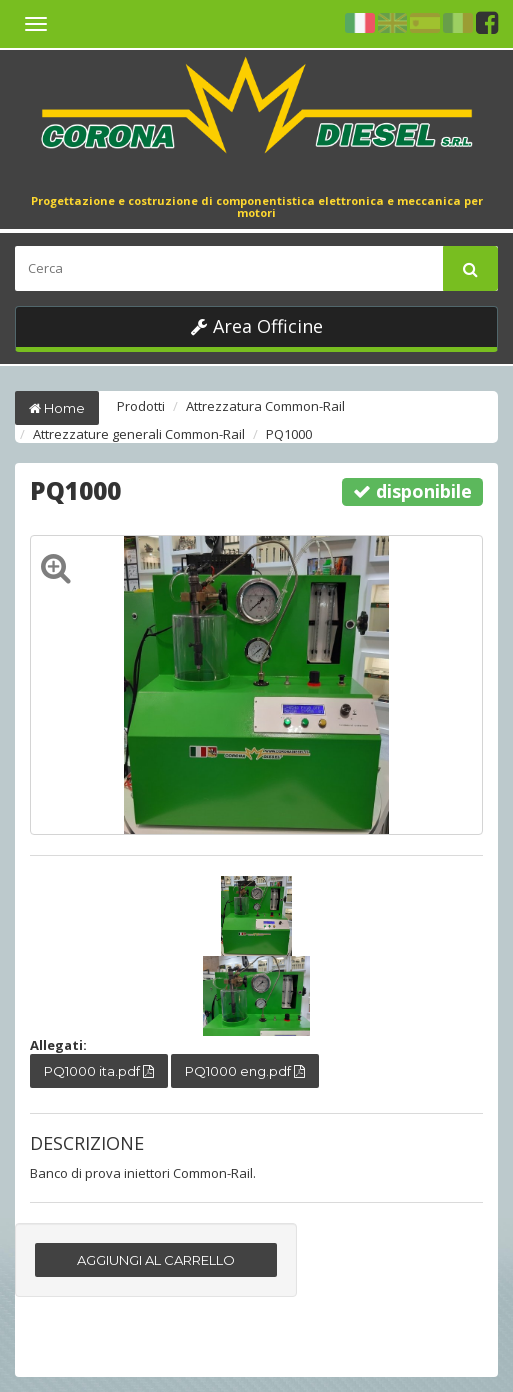 This screenshot has height=1392, width=513. Describe the element at coordinates (57, 408) in the screenshot. I see `Home` at that location.